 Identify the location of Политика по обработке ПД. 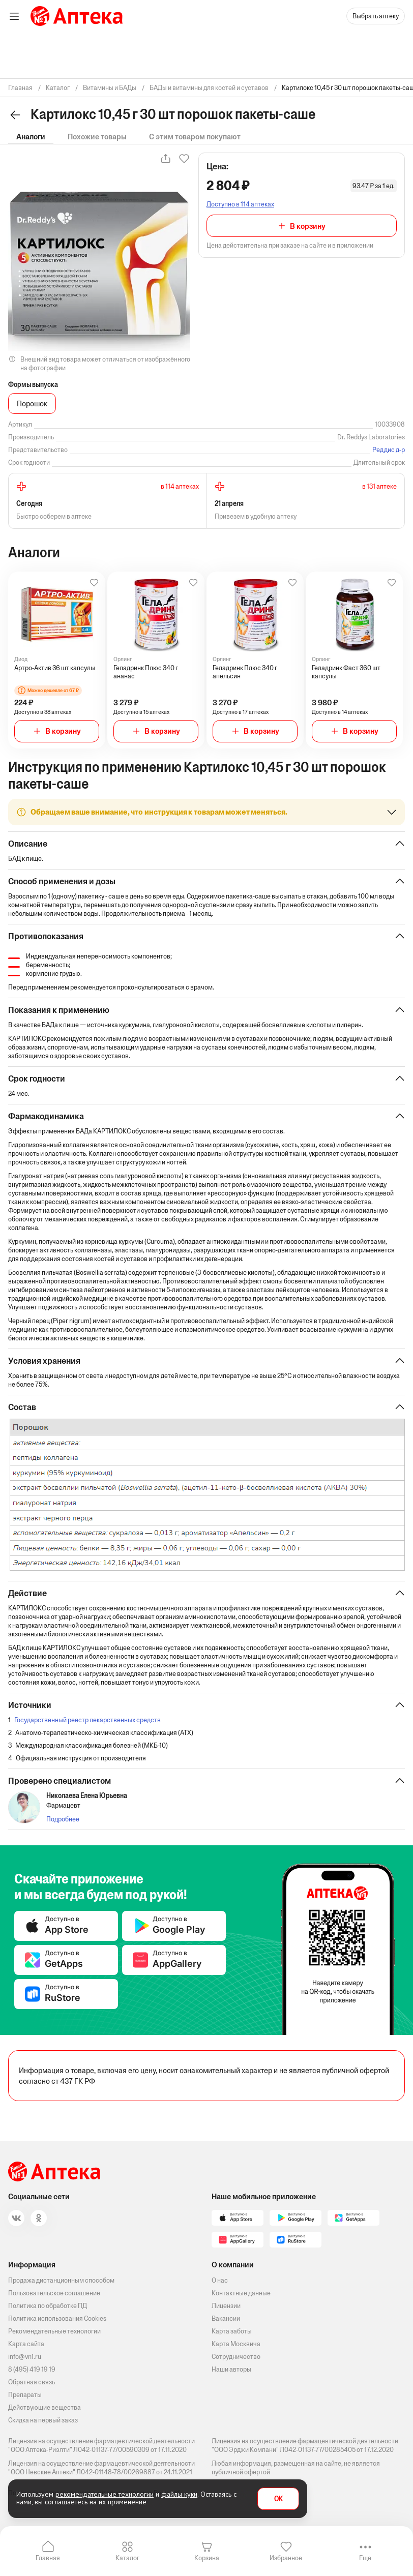
(47, 2305).